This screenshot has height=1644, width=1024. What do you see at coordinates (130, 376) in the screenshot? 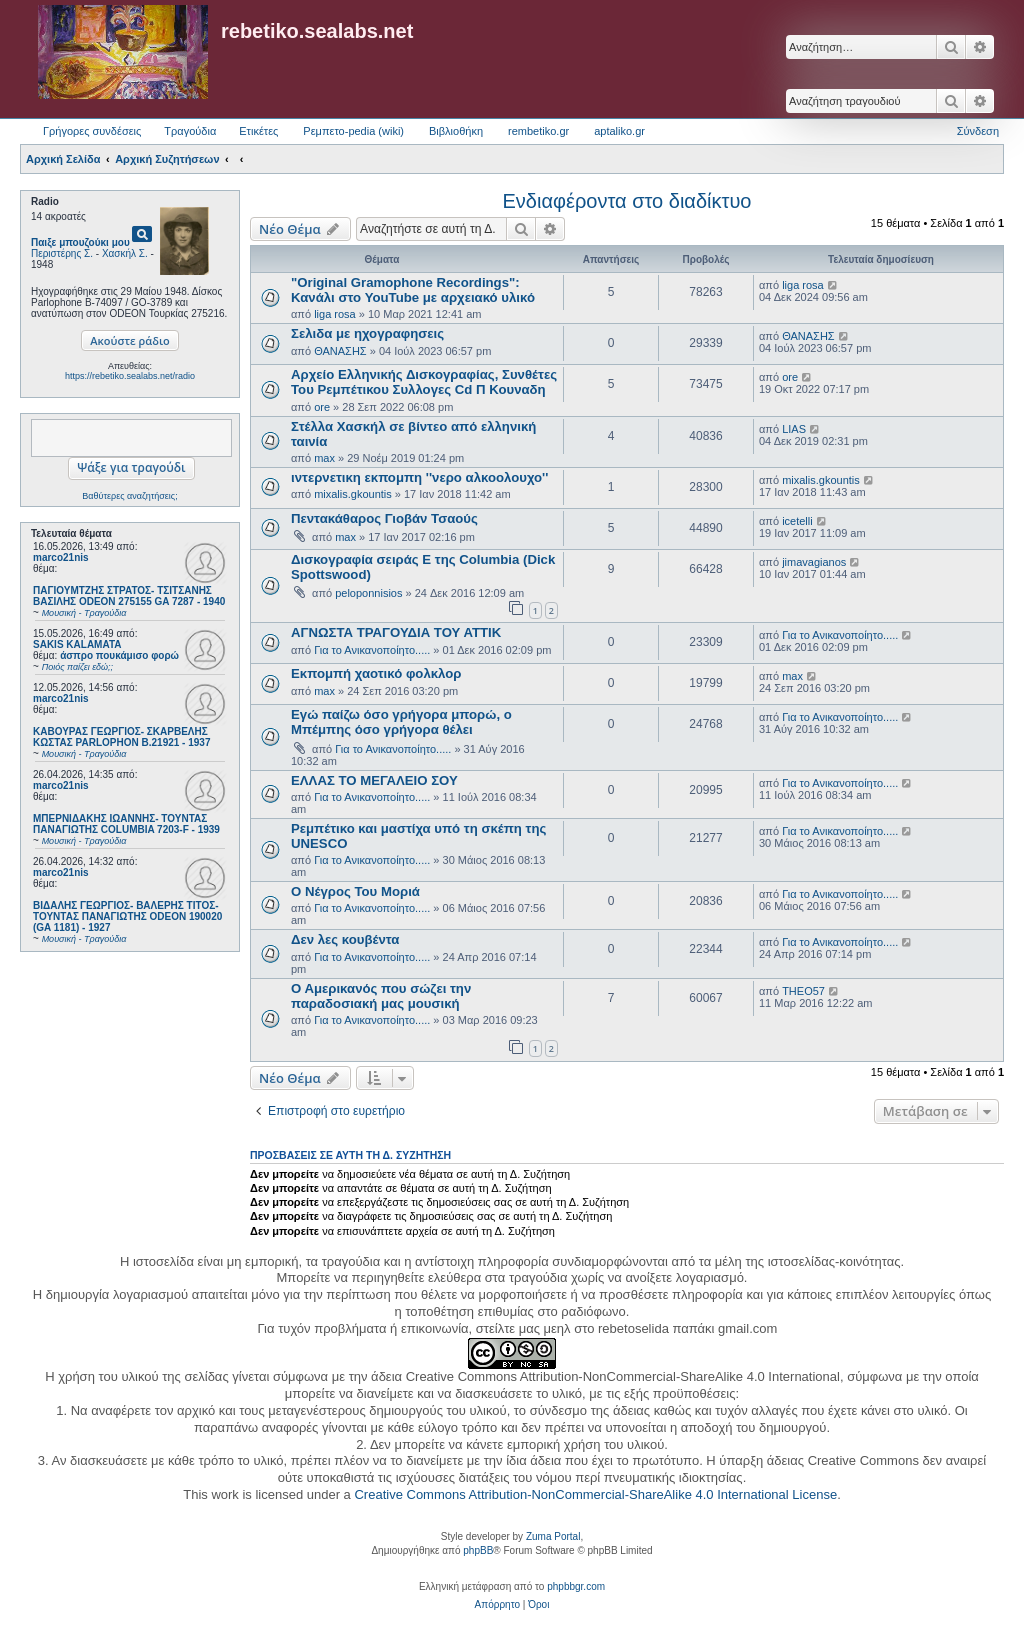
I see `https://rebetiko.sealabs.net/radio` at bounding box center [130, 376].